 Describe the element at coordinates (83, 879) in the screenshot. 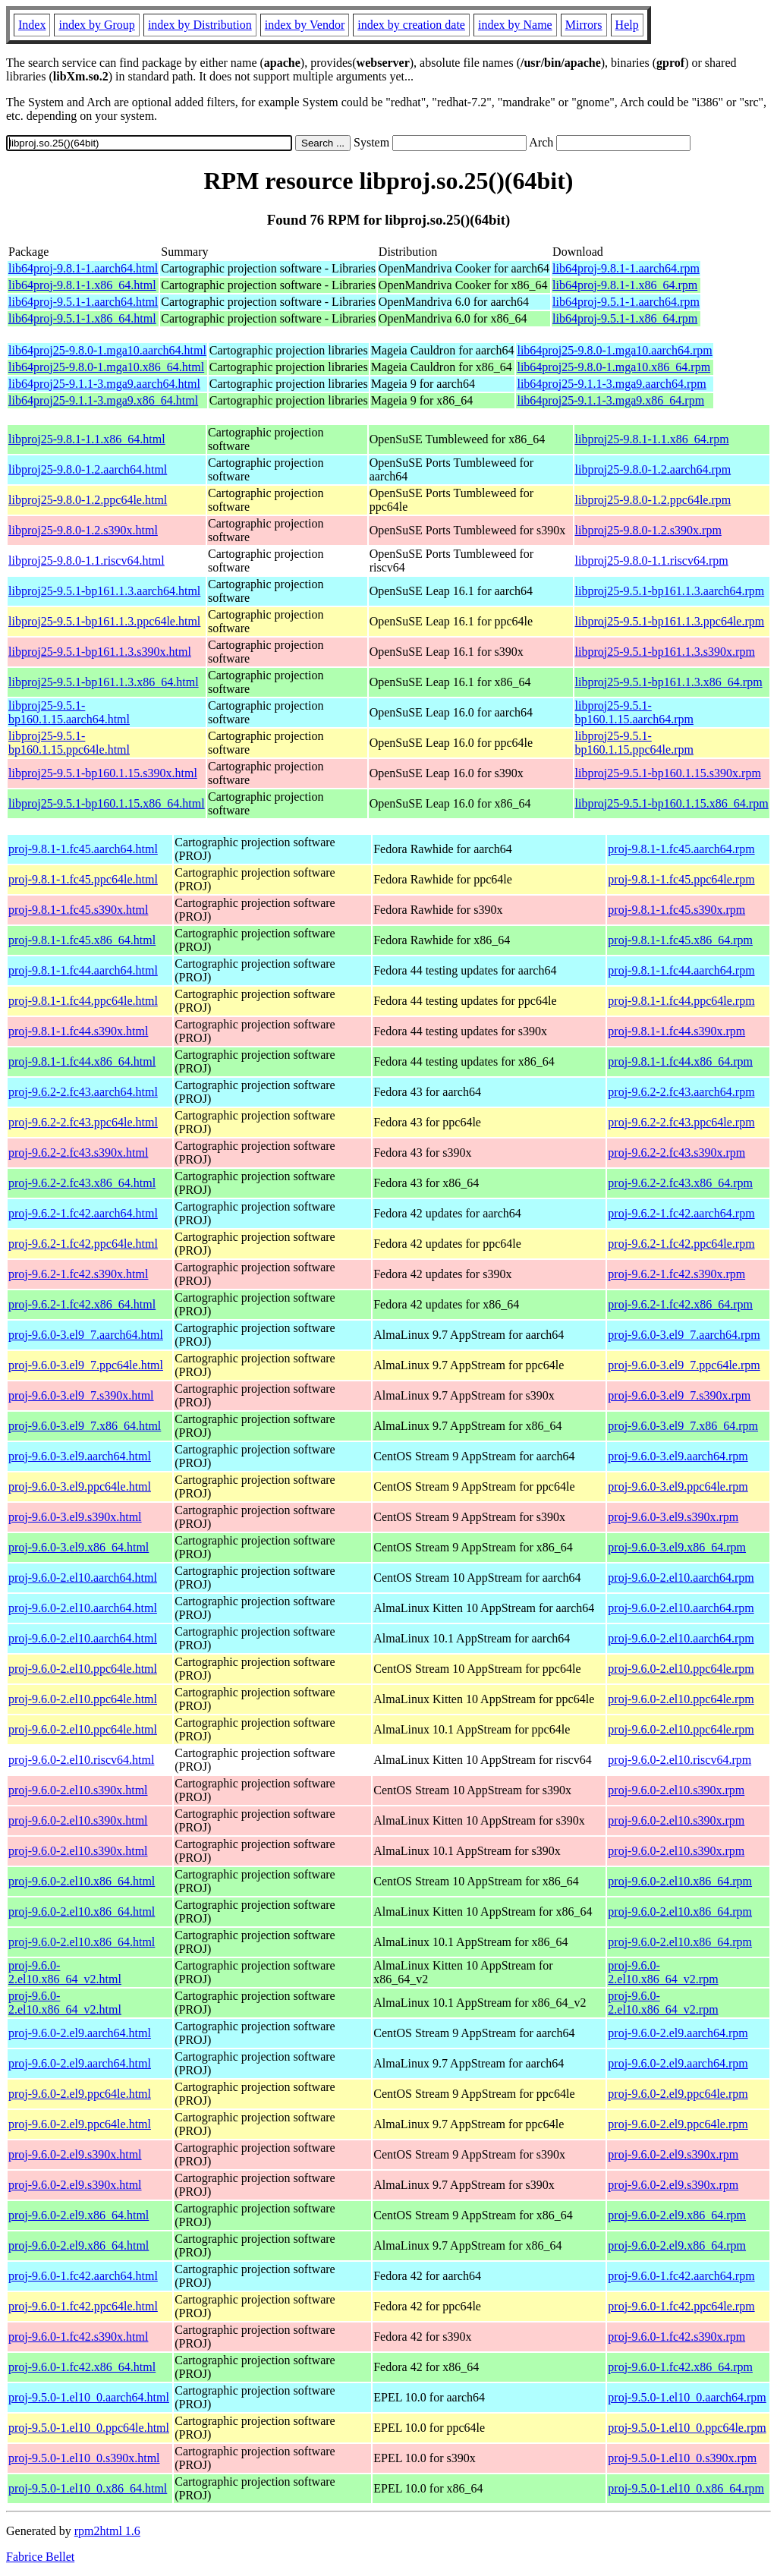

I see `proj-9.8.1-1.fc45.ppc64le.html` at that location.